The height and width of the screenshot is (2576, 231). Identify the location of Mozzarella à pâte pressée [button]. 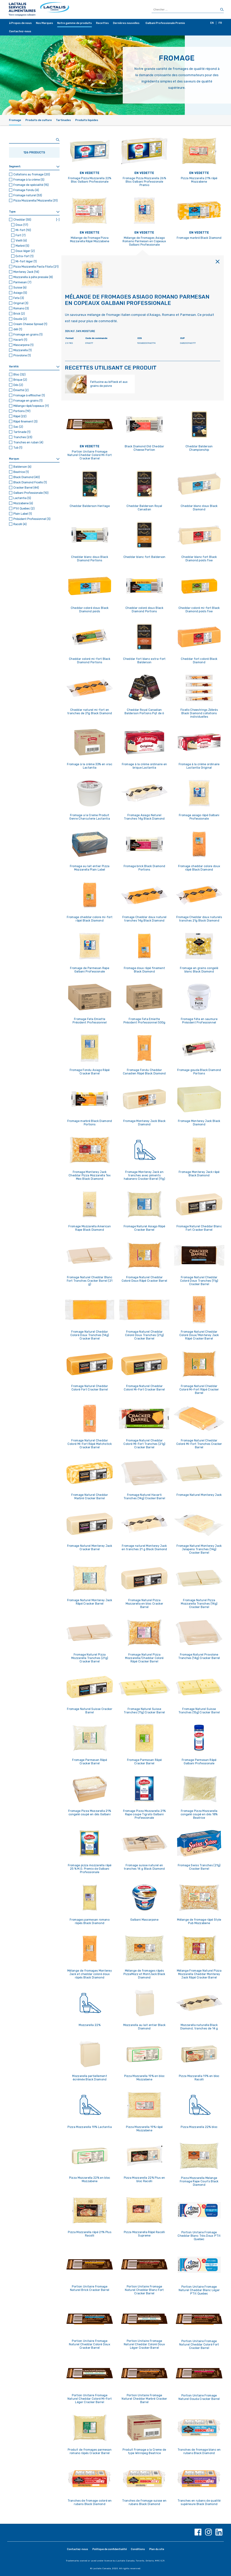
(33, 277).